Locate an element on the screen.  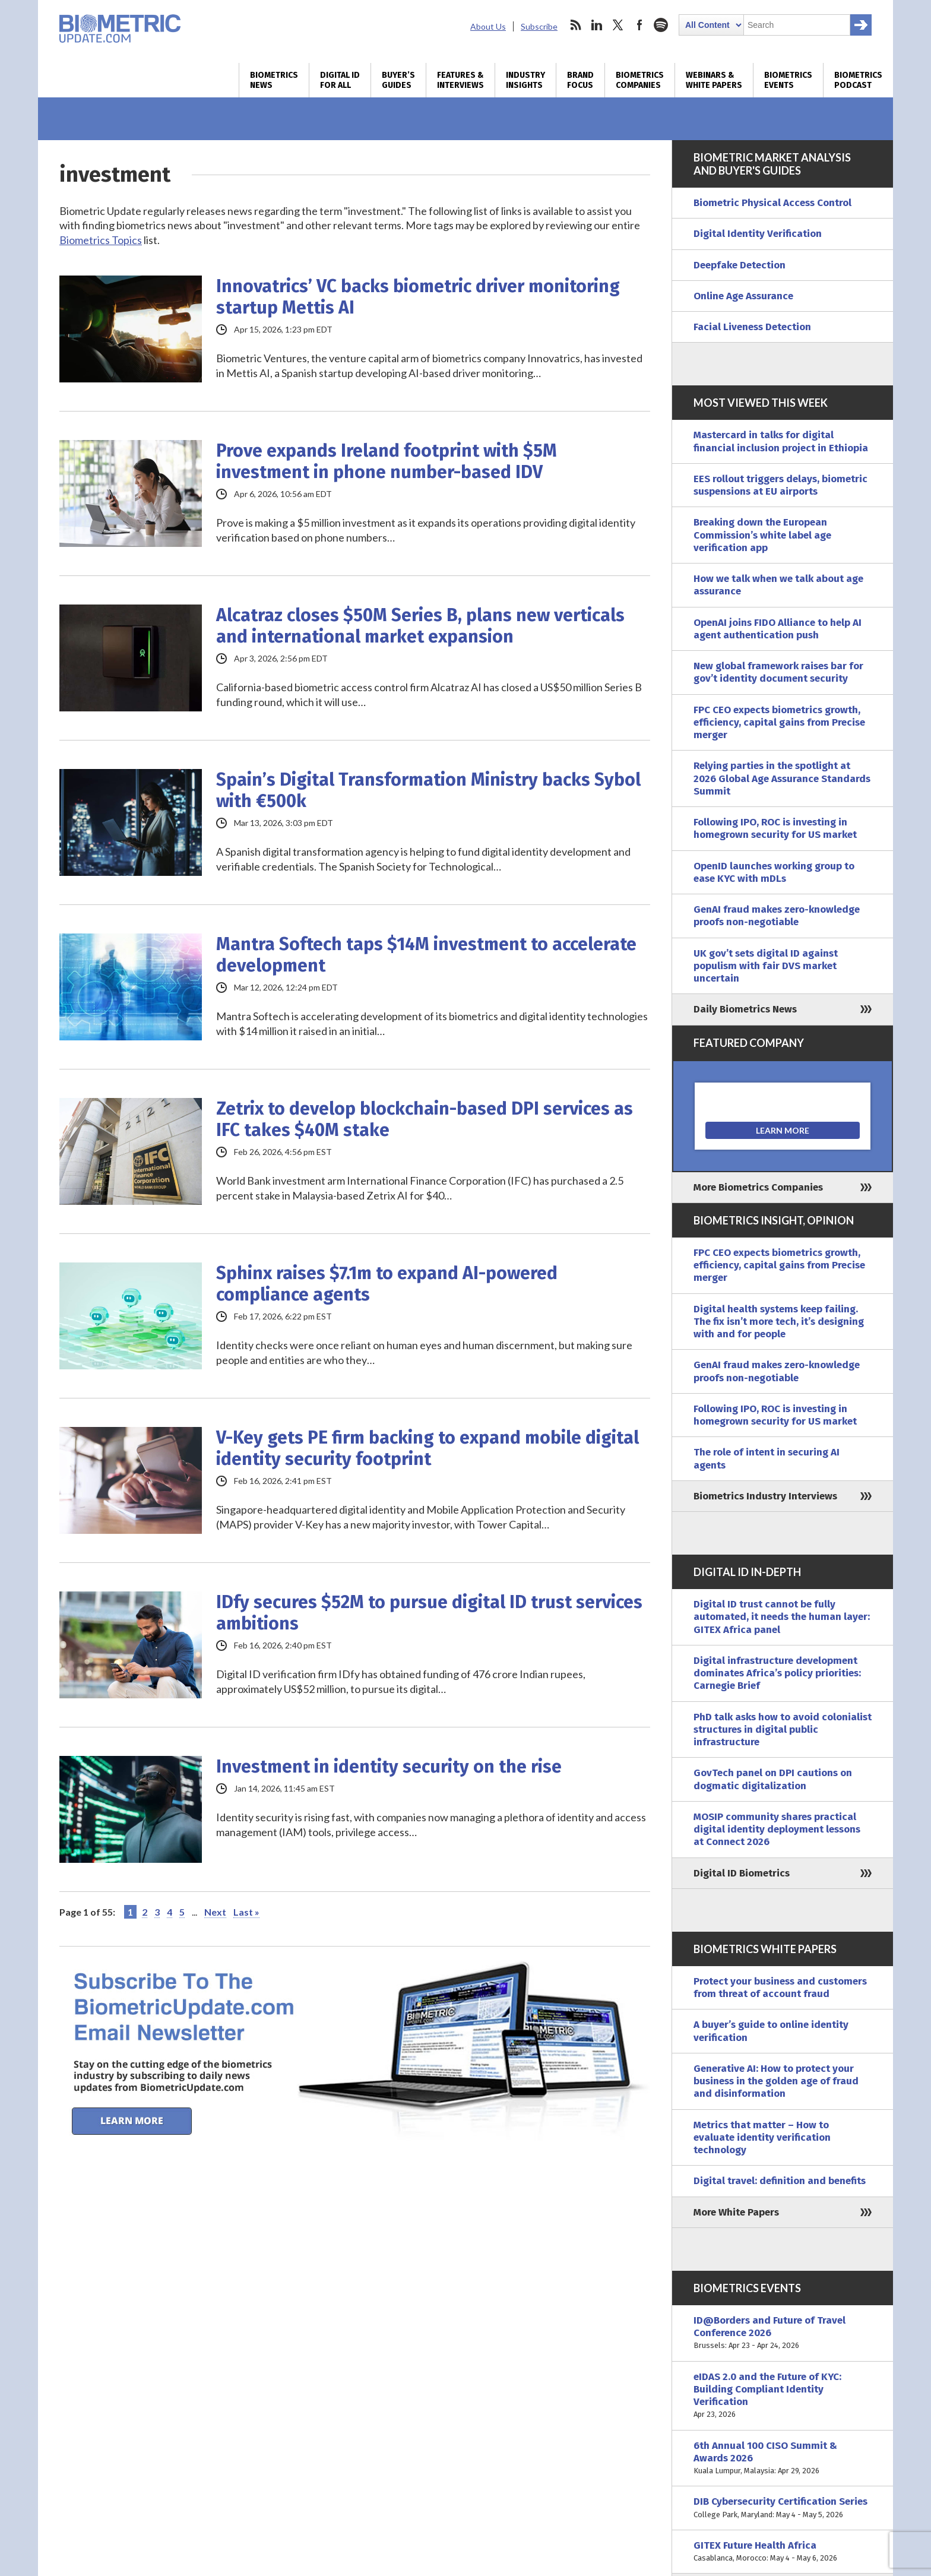
Biometrics Topics is located at coordinates (100, 239).